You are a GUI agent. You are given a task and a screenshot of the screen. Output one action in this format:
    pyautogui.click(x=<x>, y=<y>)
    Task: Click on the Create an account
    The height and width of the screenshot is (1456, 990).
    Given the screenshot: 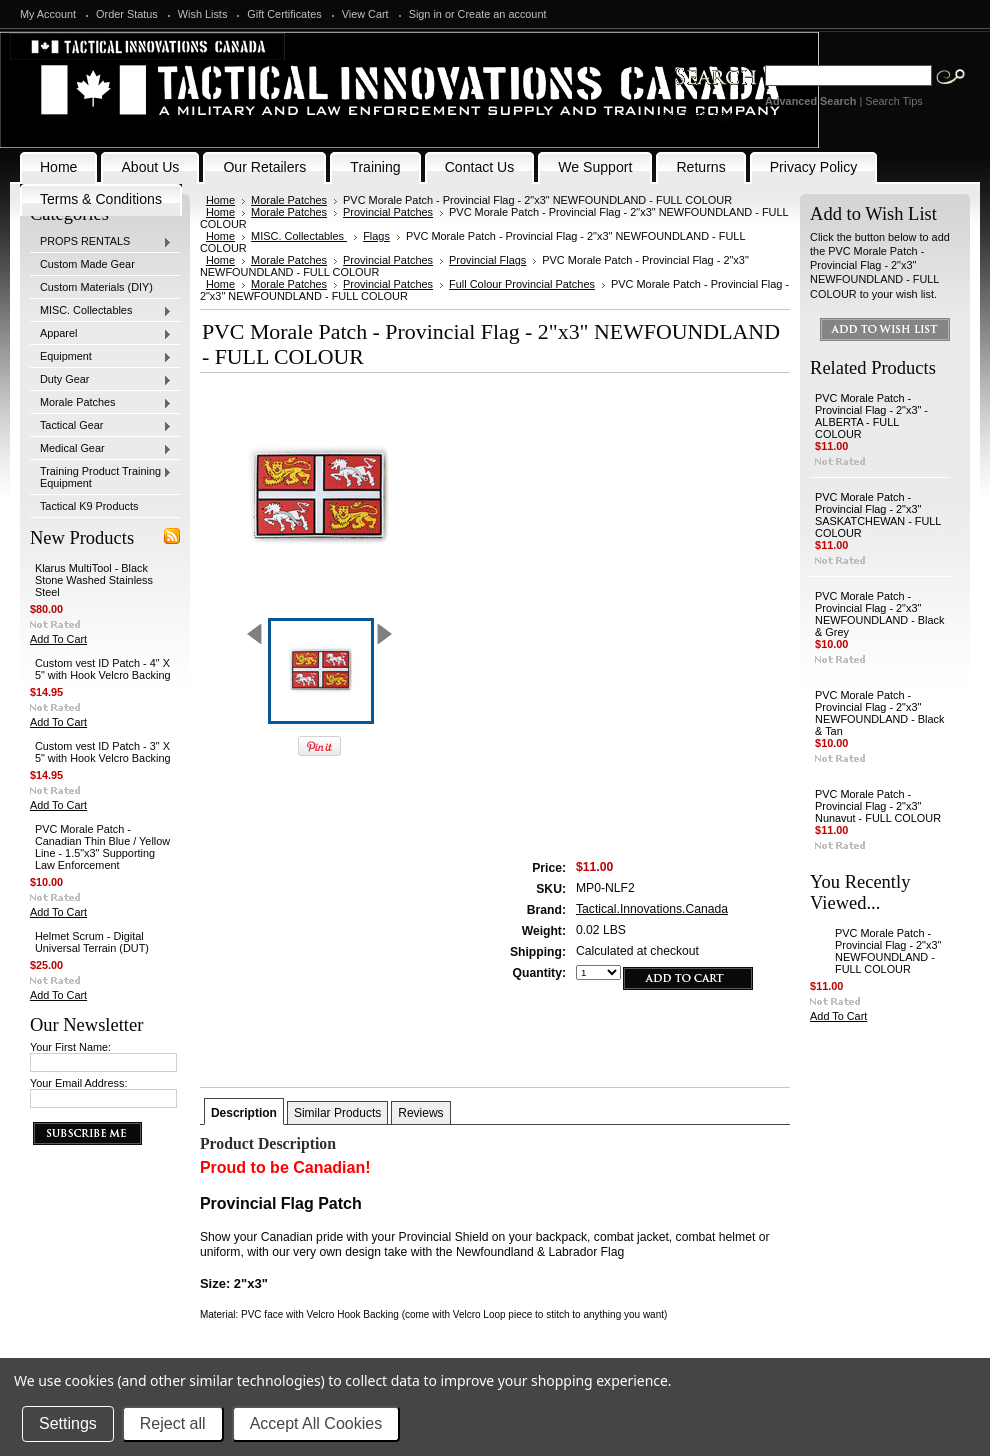 What is the action you would take?
    pyautogui.click(x=502, y=14)
    